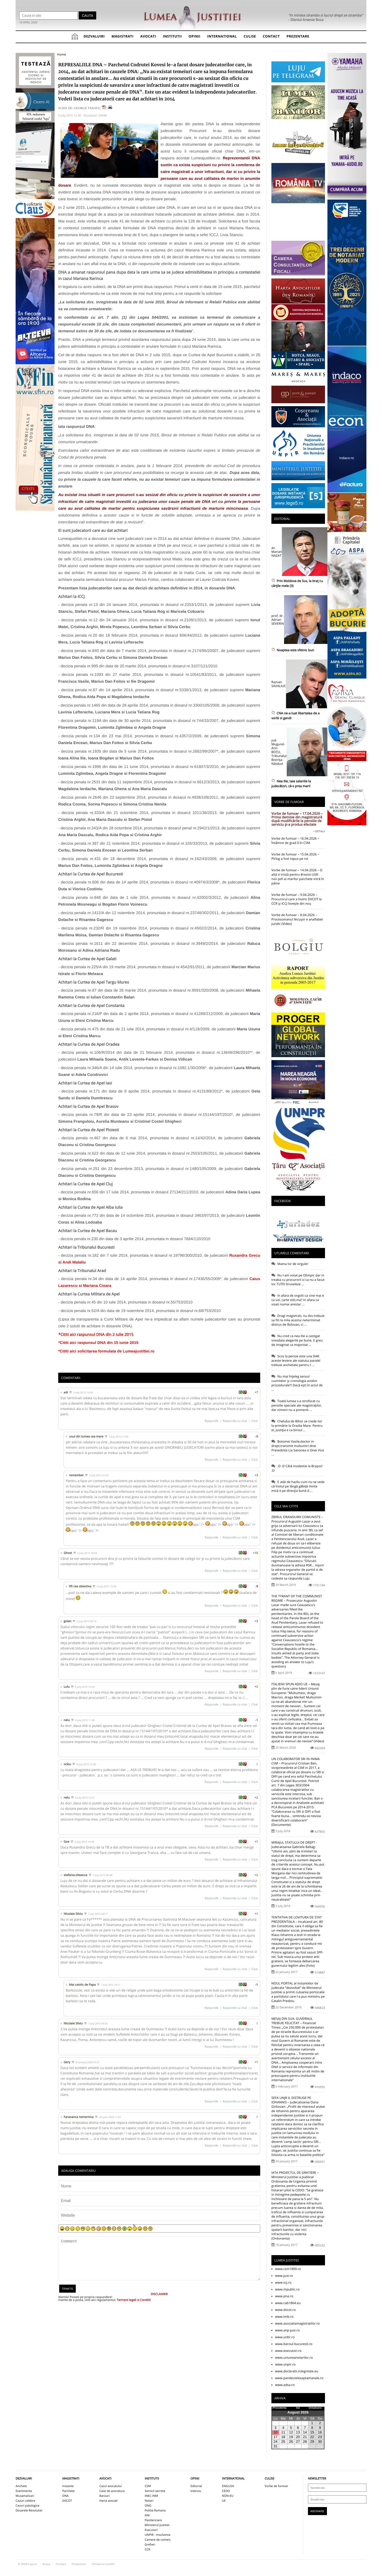 The width and height of the screenshot is (382, 2576). I want to click on www.mpublic.ro, so click(287, 2289).